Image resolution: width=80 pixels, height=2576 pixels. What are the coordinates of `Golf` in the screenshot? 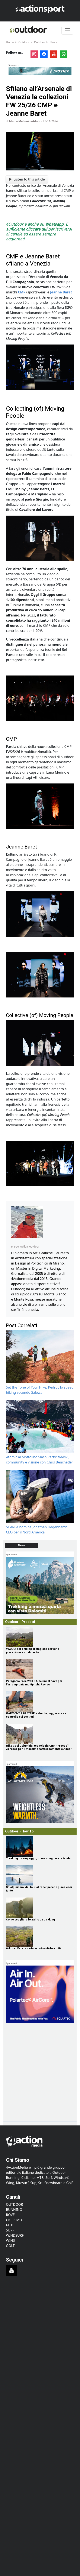 It's located at (10, 2245).